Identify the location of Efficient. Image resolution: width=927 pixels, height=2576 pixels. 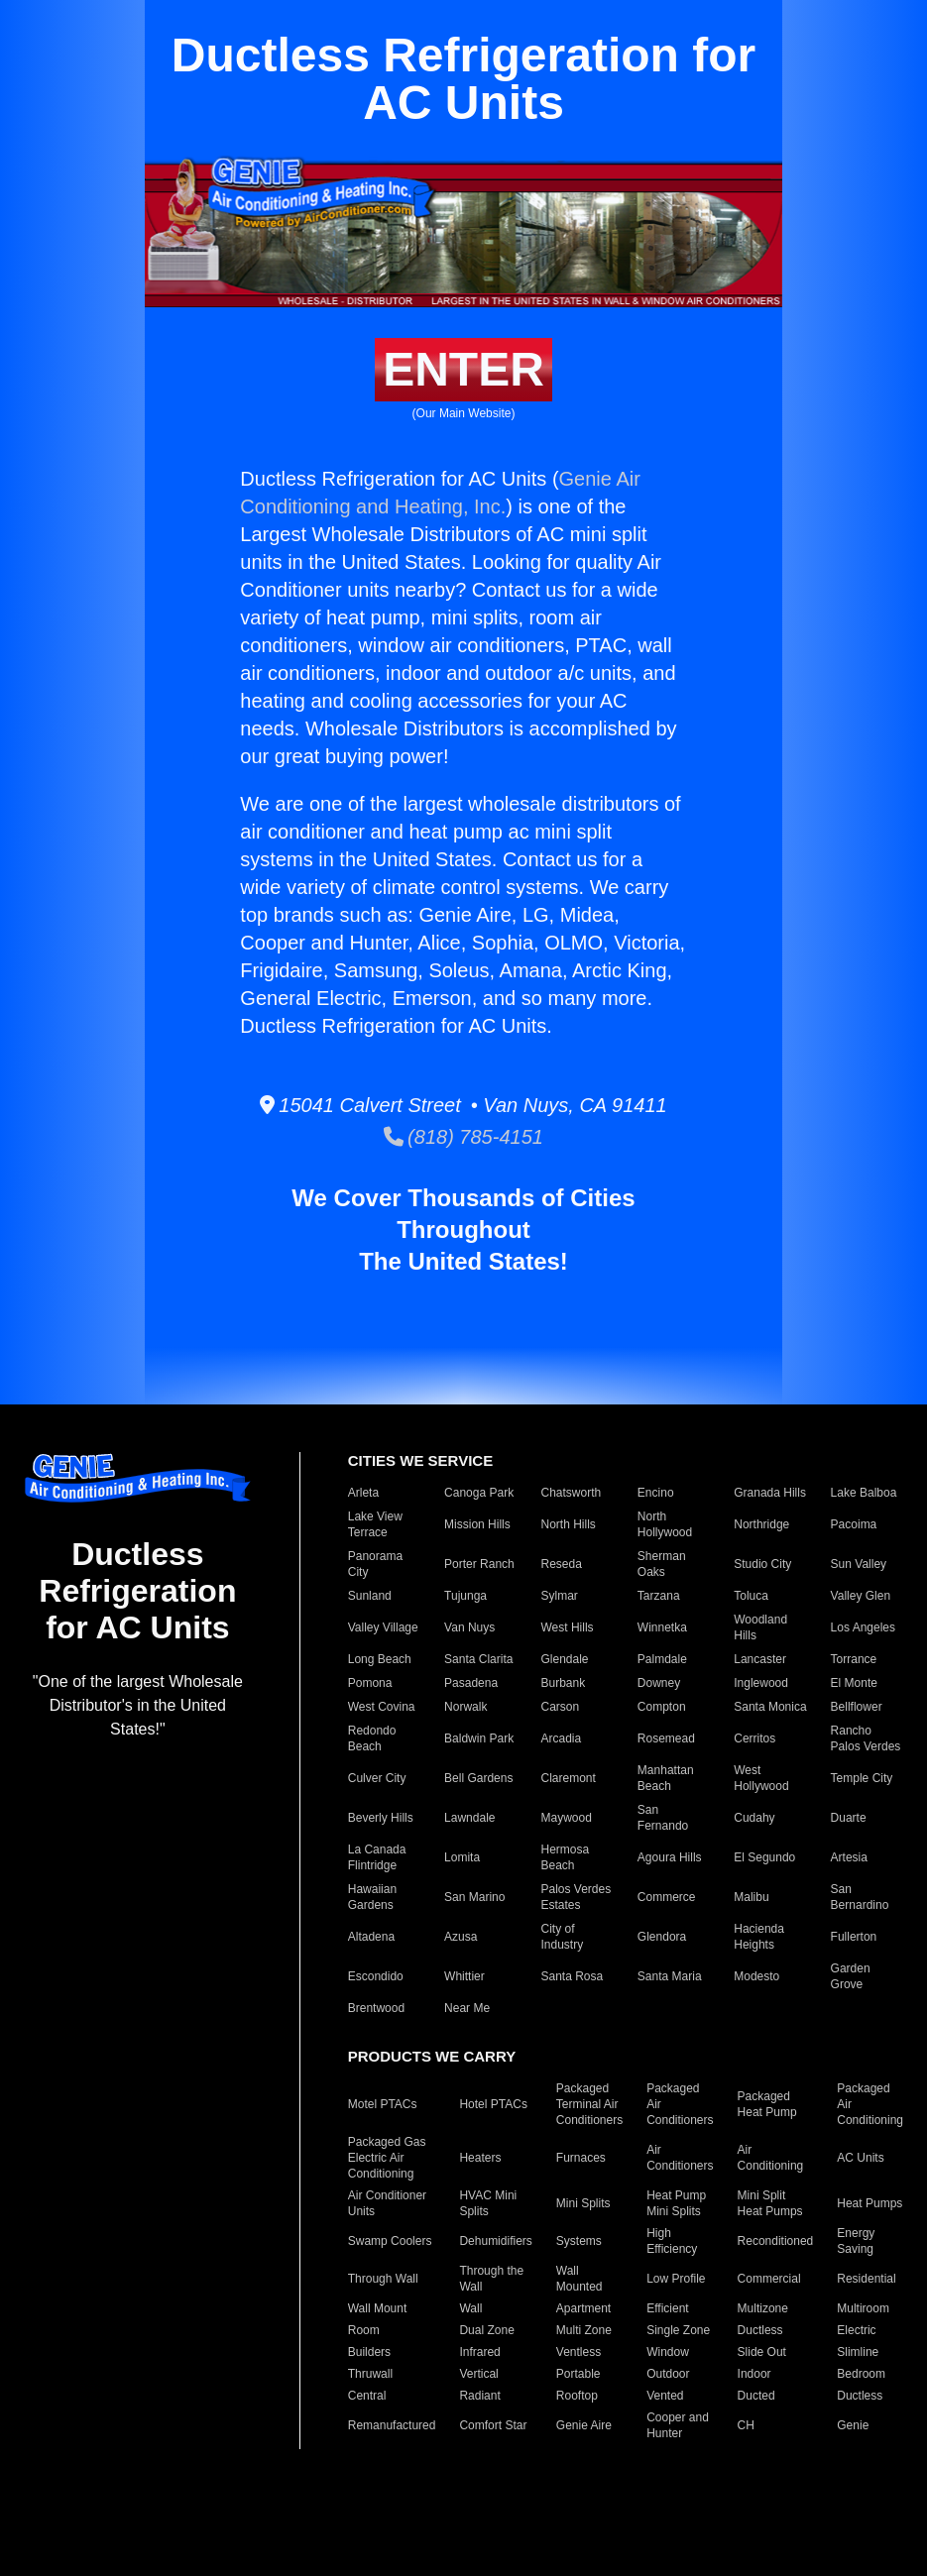
(667, 2308).